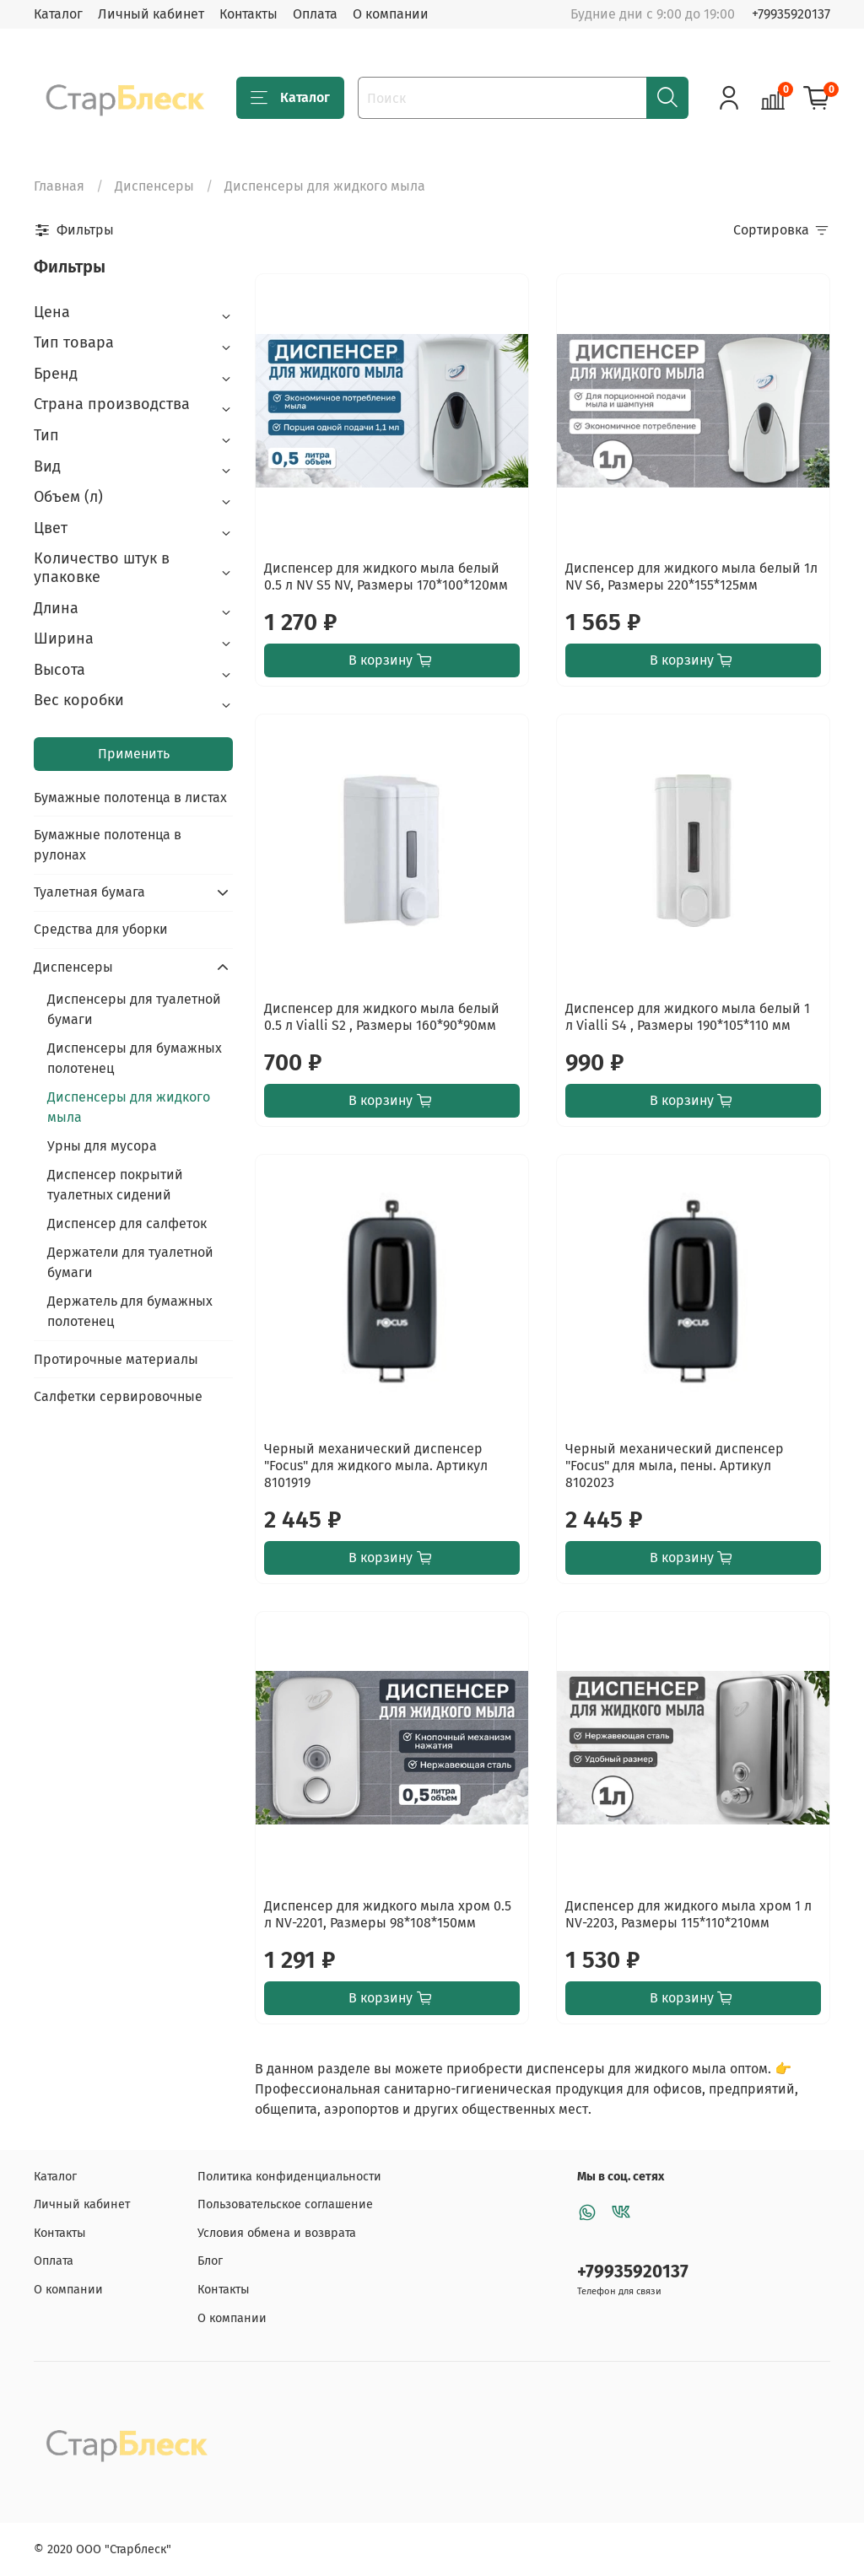 Image resolution: width=864 pixels, height=2576 pixels. Describe the element at coordinates (687, 1016) in the screenshot. I see `Диспенсер для жидкого мыла белый 1 л Vialli S4 , Размеры 190*105*110 мм` at that location.